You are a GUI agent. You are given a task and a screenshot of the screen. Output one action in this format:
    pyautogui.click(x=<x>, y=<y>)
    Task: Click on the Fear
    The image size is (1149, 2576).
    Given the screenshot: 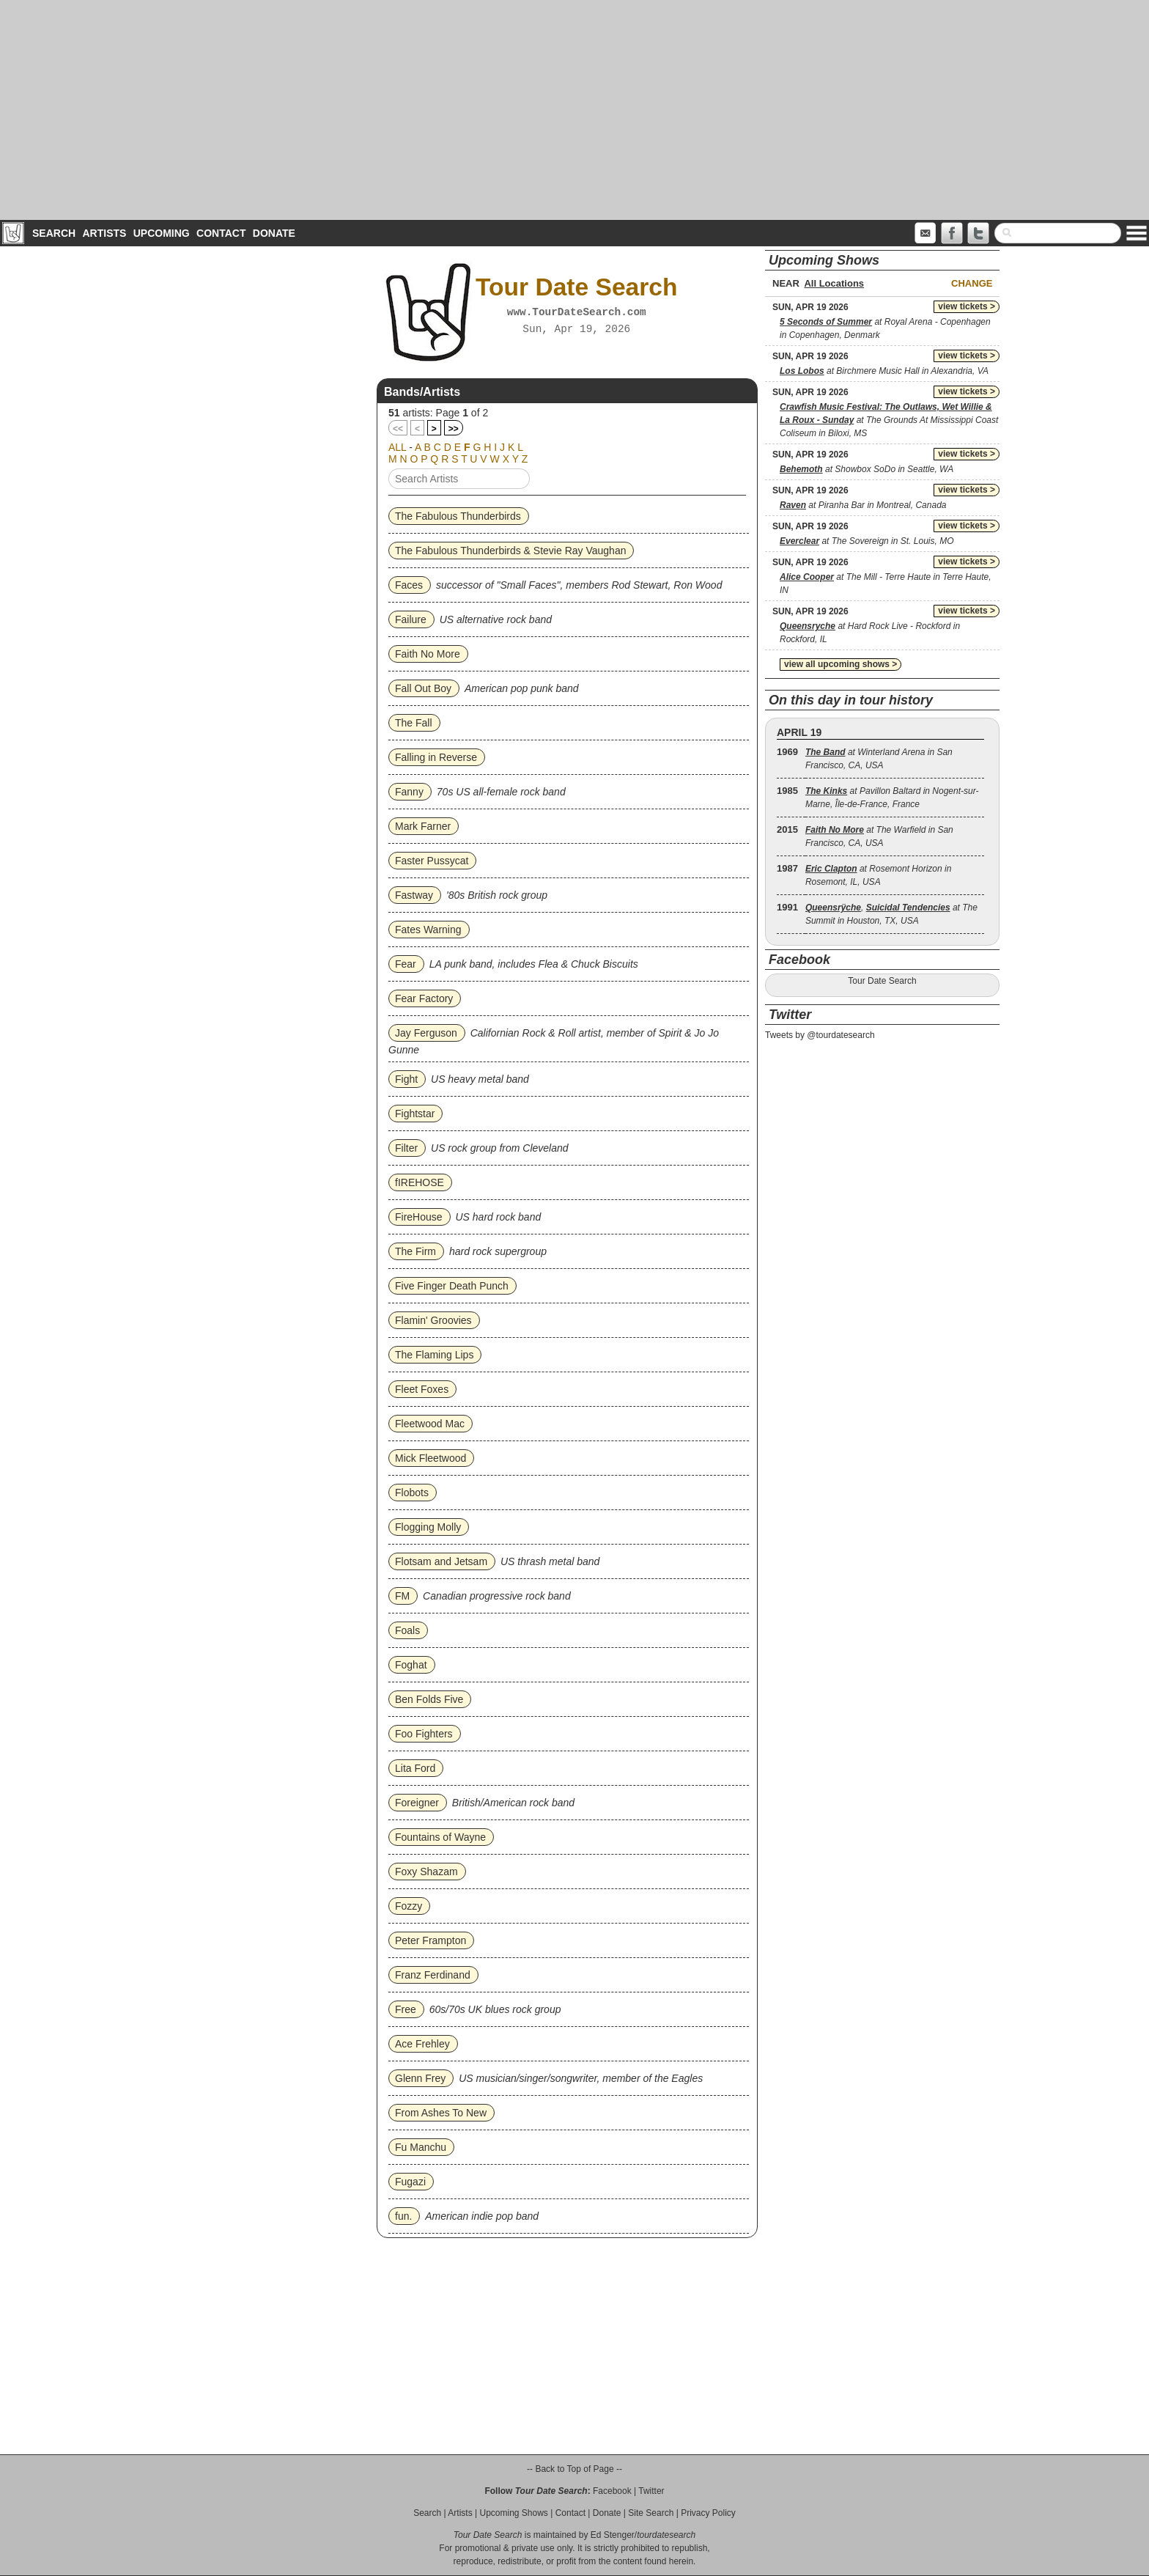 What is the action you would take?
    pyautogui.click(x=405, y=964)
    